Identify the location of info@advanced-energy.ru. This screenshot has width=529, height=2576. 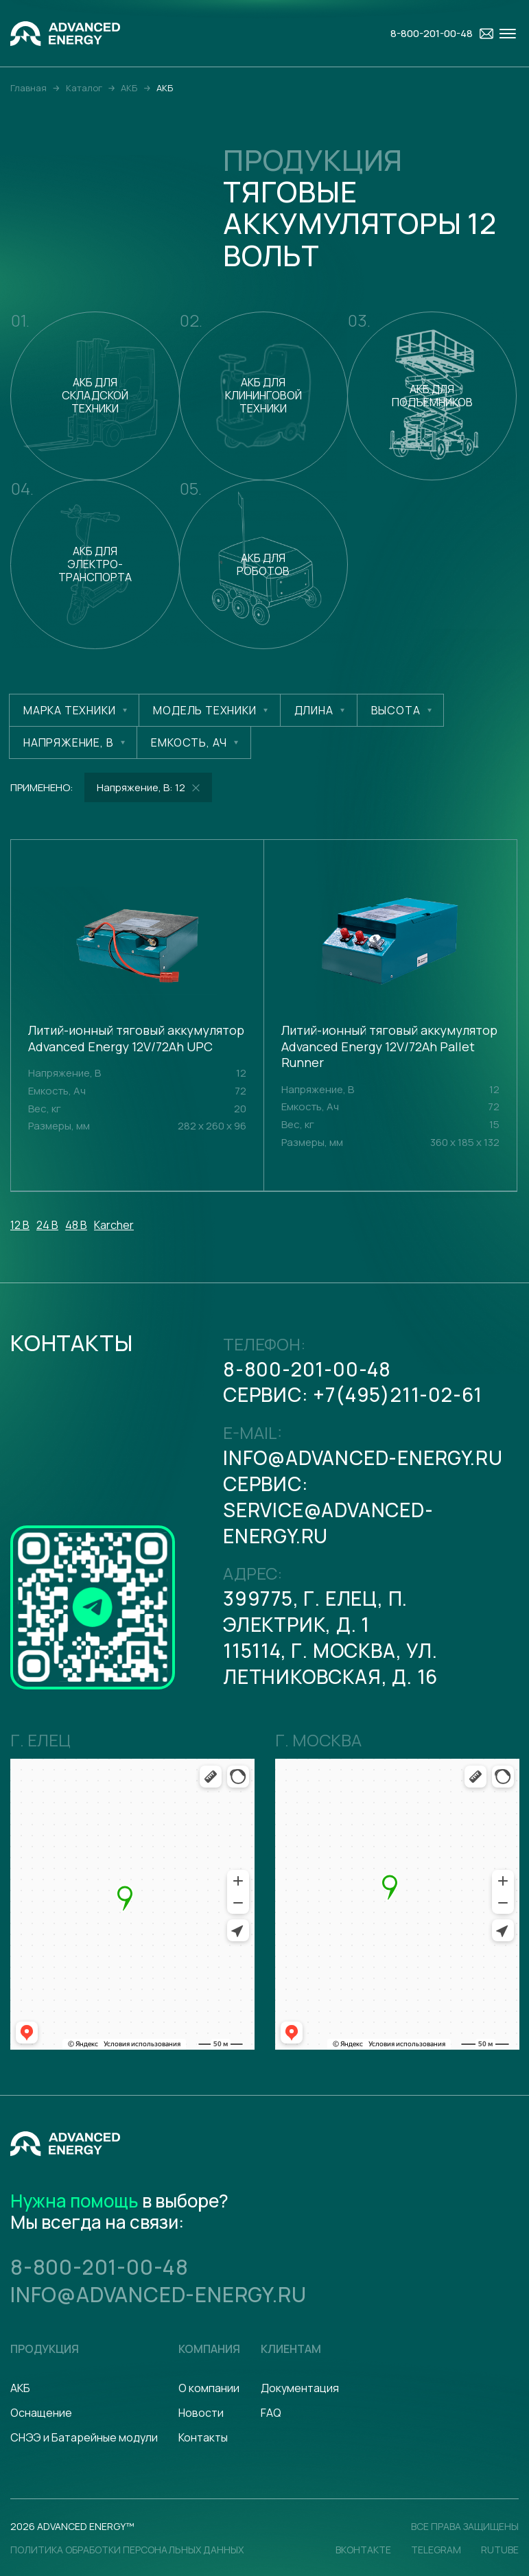
(362, 1457).